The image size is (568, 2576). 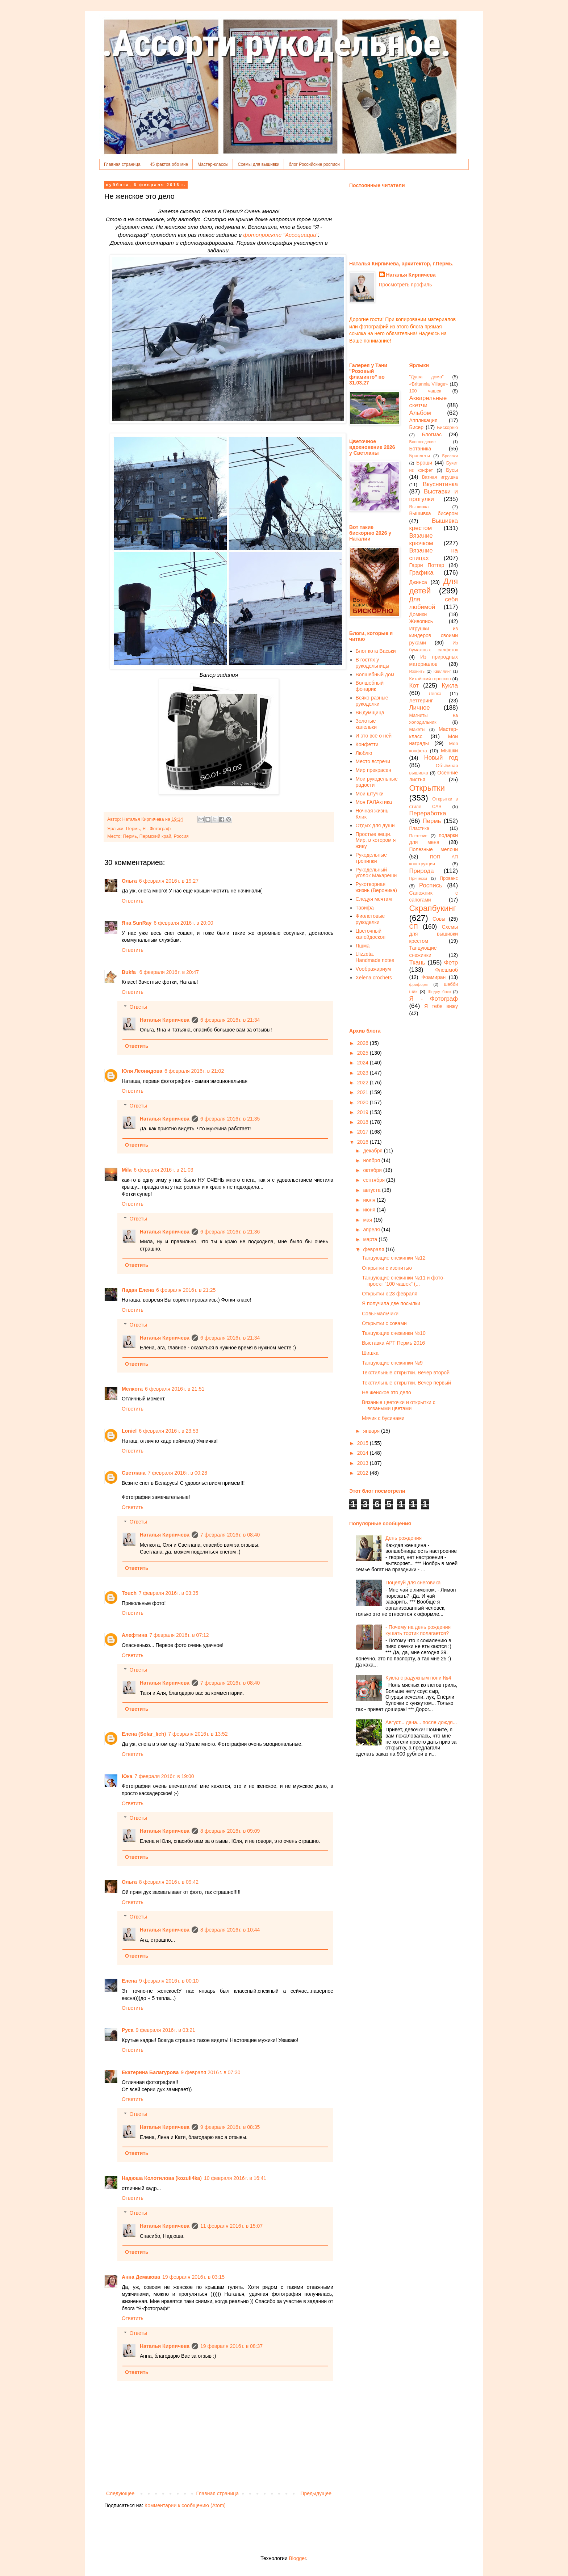 What do you see at coordinates (370, 1353) in the screenshot?
I see `Шишка` at bounding box center [370, 1353].